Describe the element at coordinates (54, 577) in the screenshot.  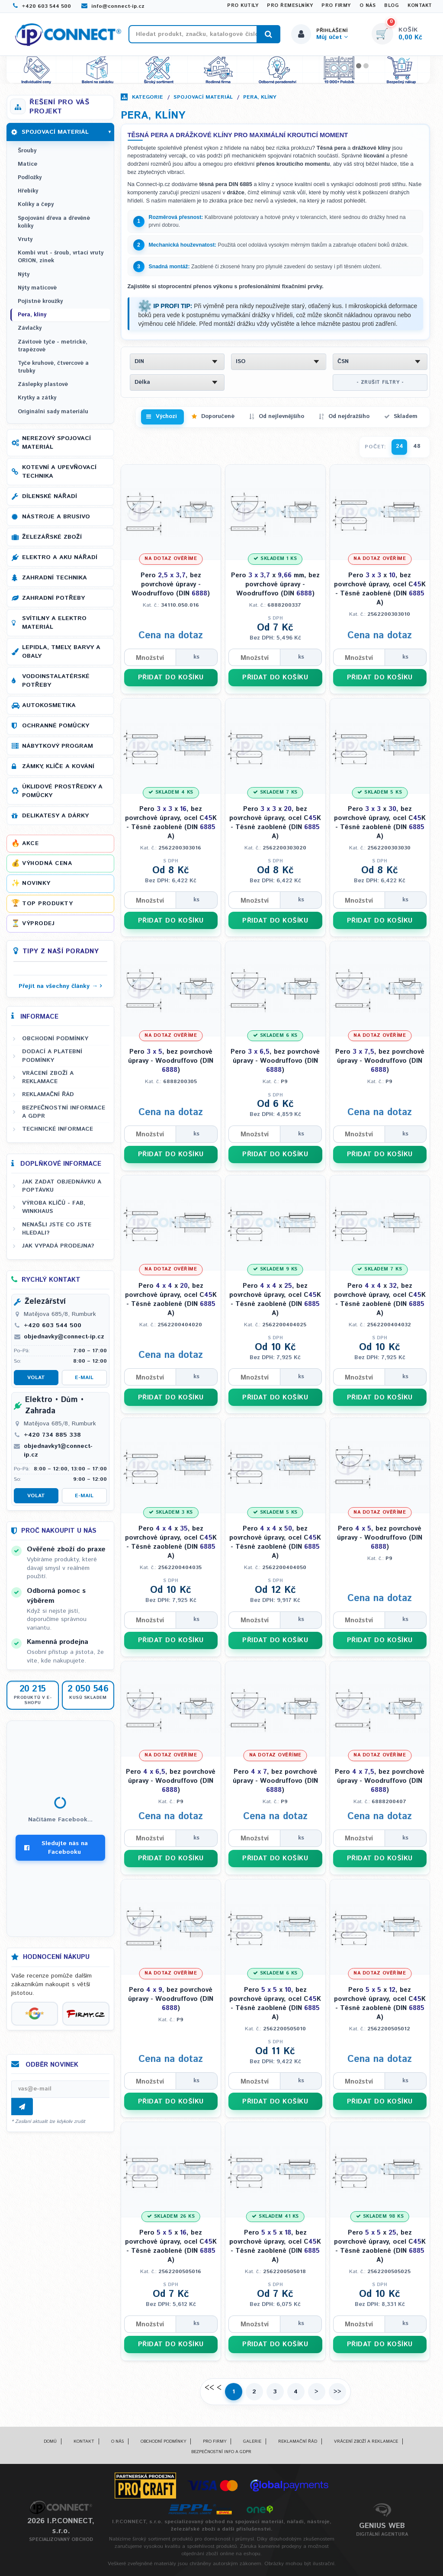
I see `Zahradní technika` at that location.